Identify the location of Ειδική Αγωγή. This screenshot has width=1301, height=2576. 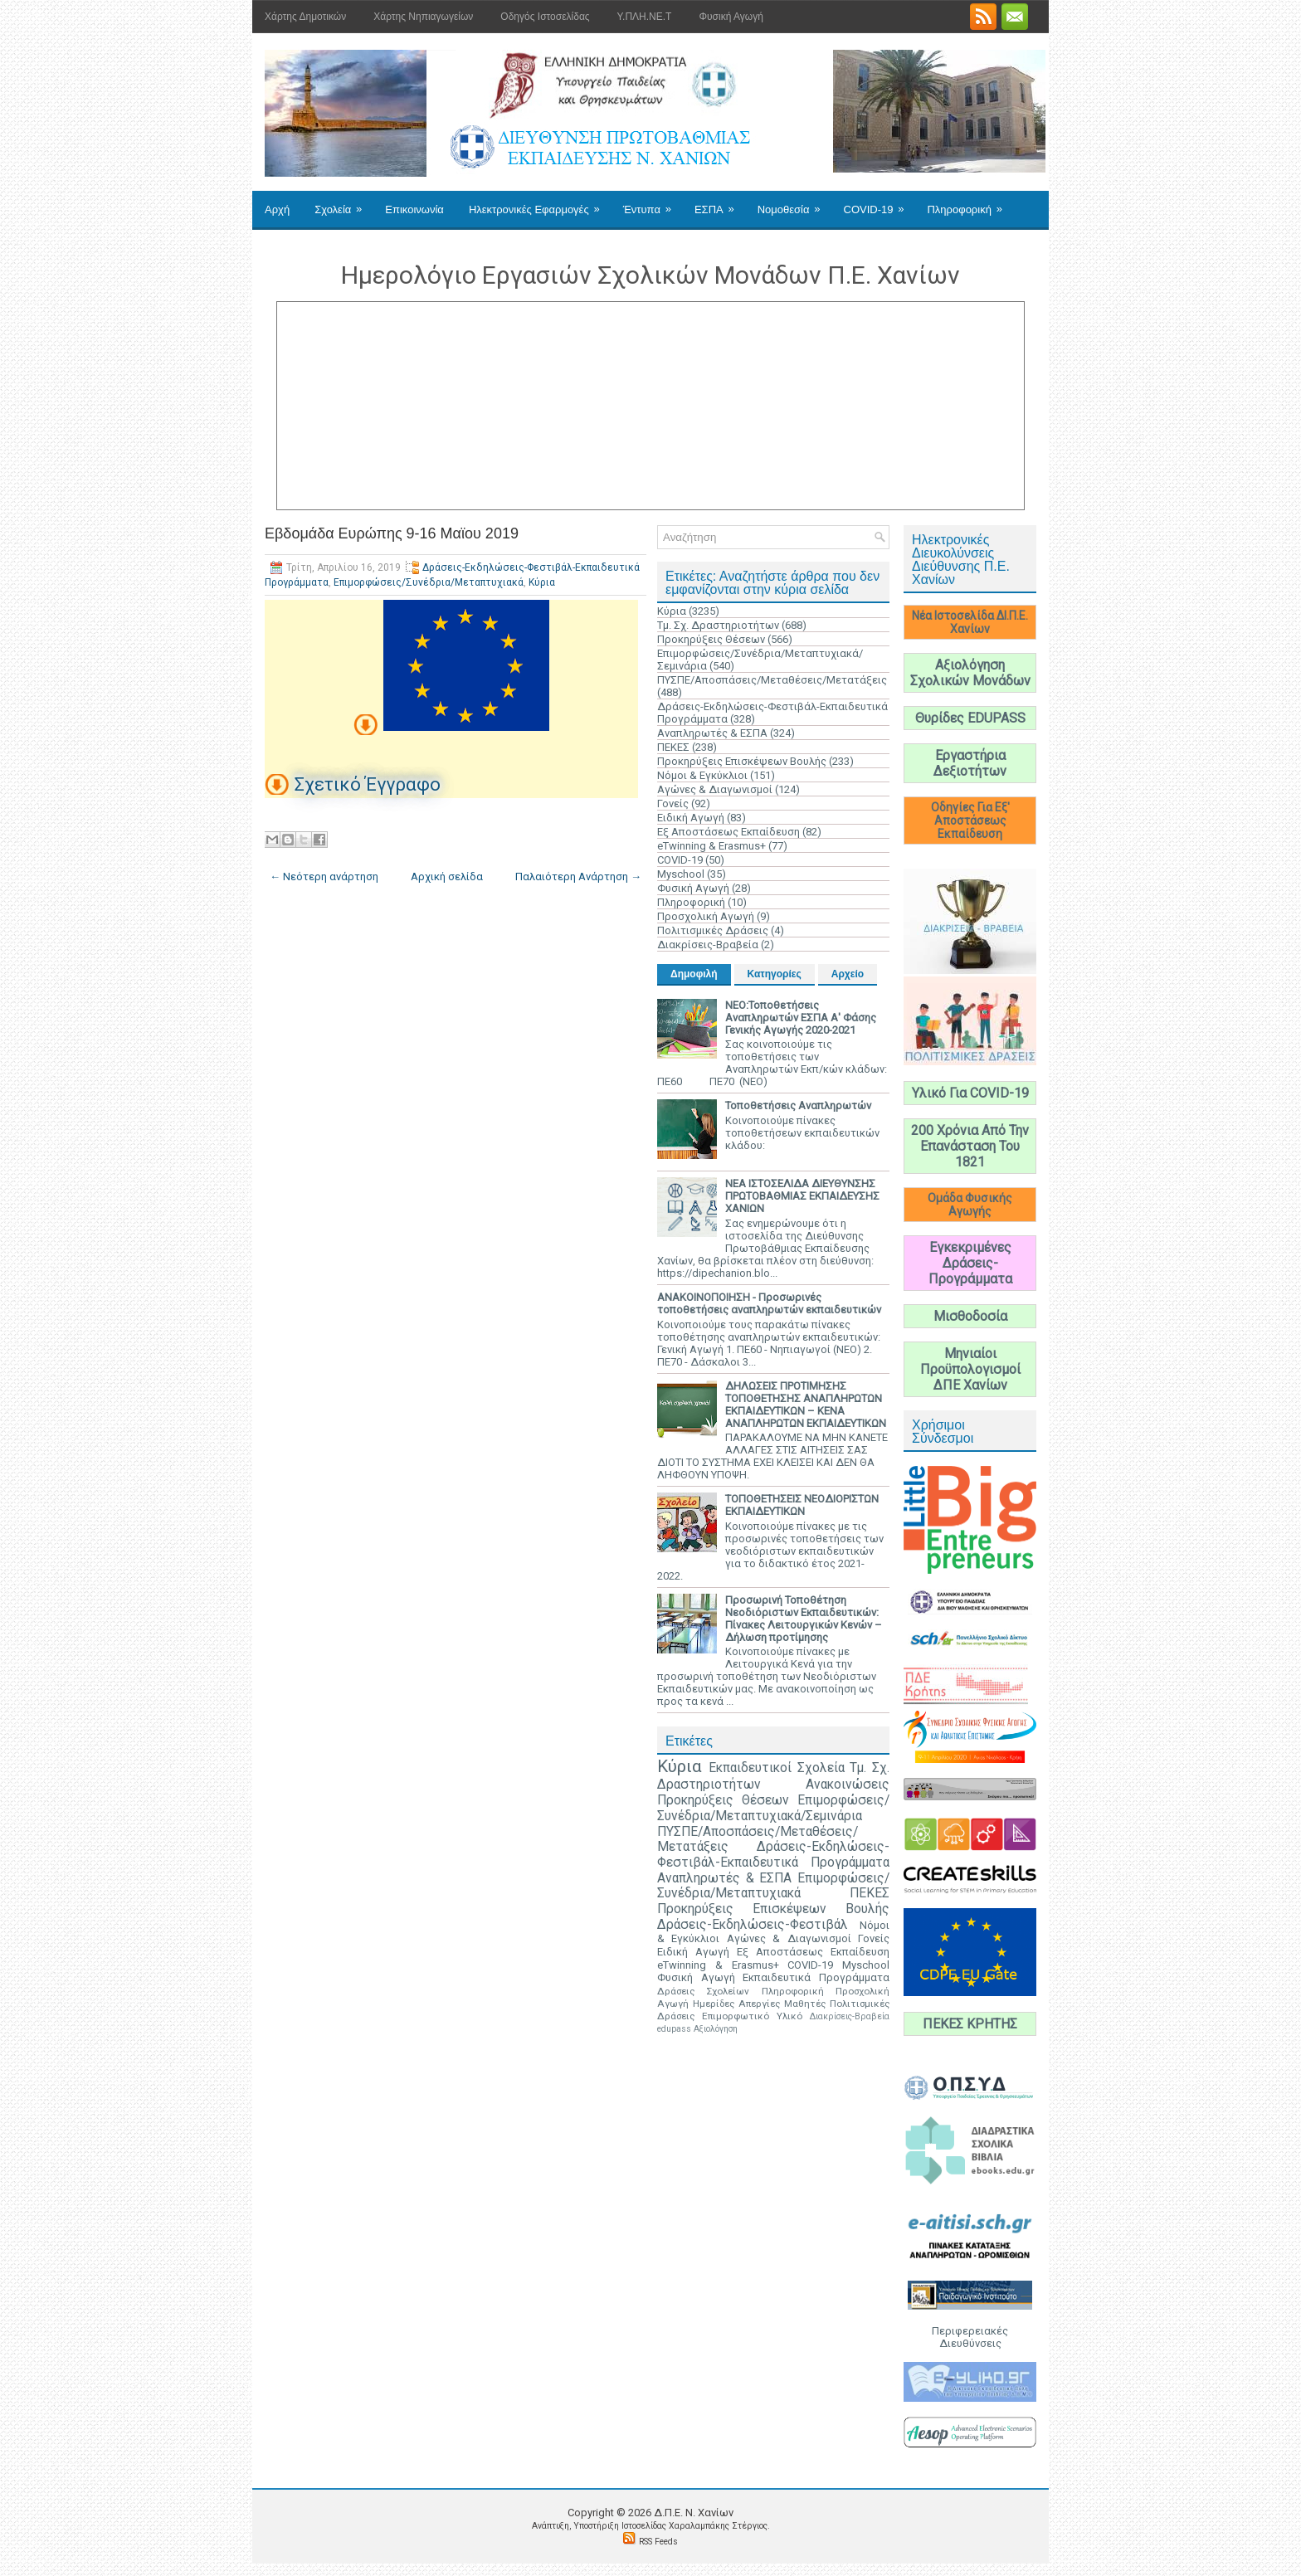
(690, 817).